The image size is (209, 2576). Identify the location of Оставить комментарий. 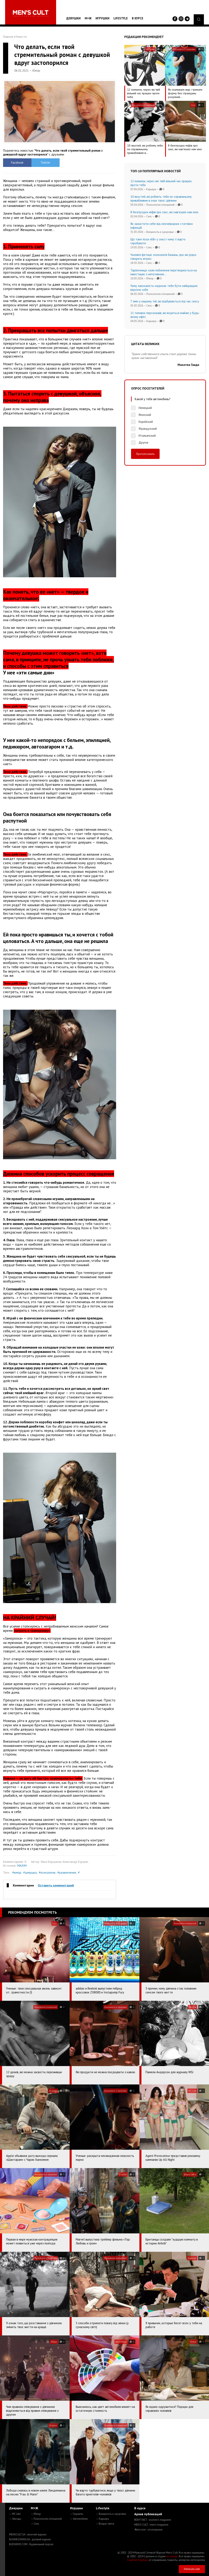
(56, 1885).